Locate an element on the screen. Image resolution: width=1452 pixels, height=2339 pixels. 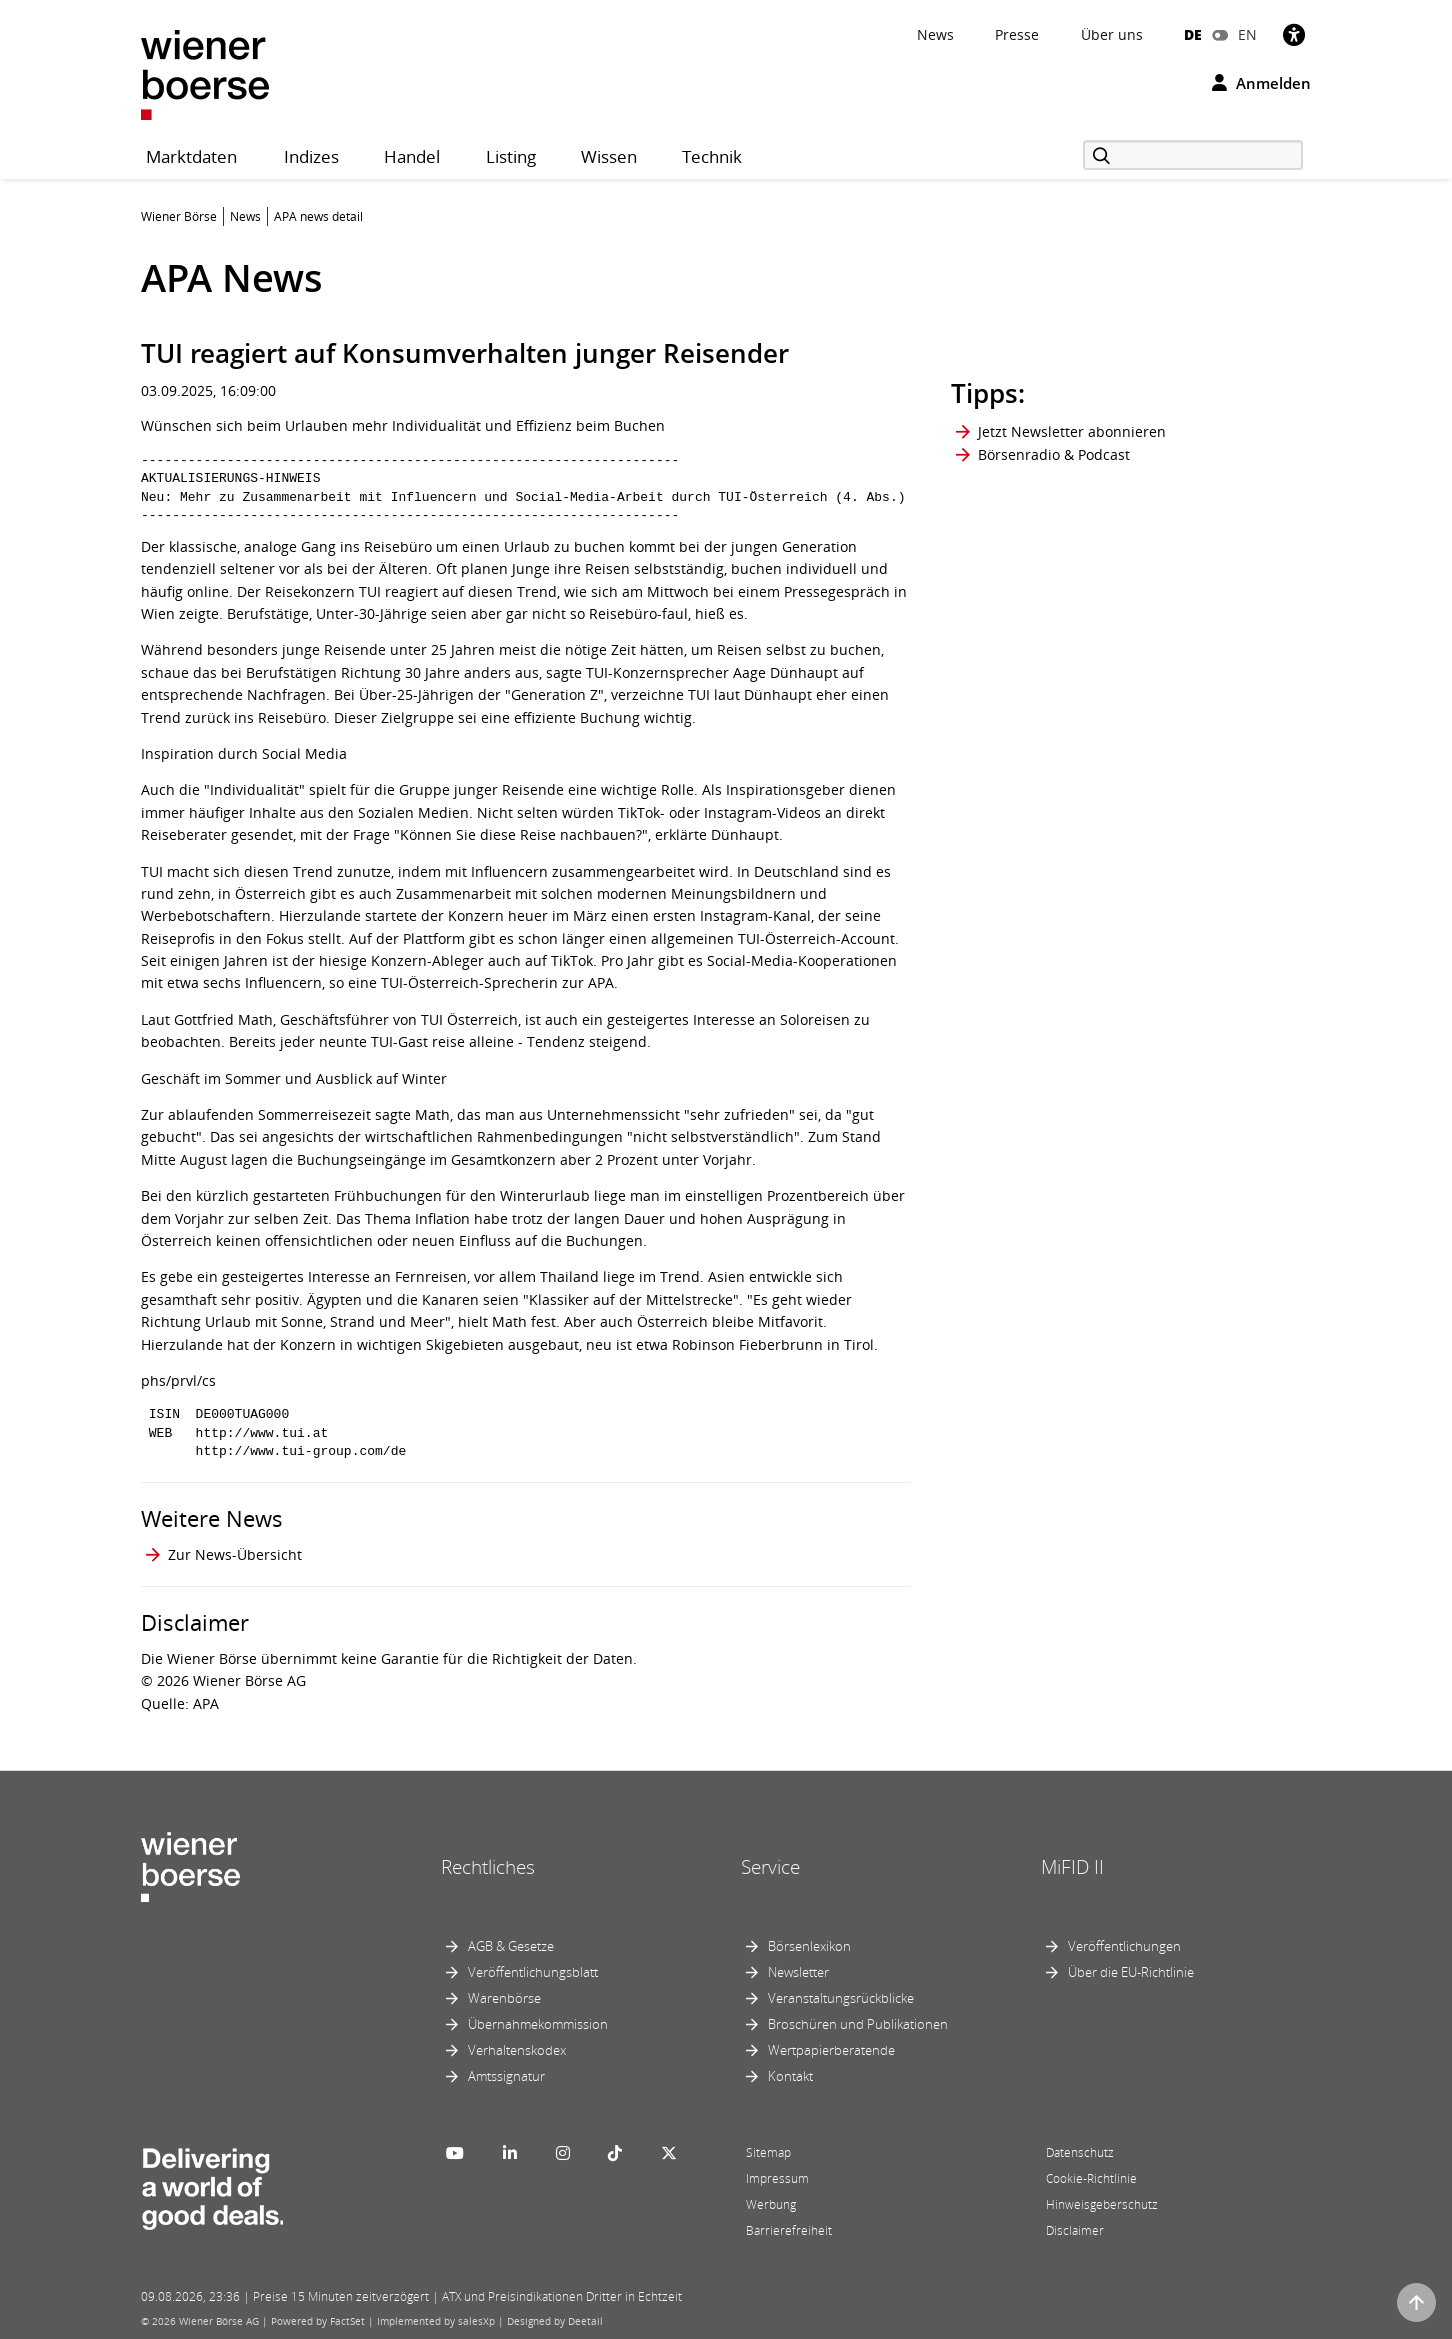
News is located at coordinates (935, 34).